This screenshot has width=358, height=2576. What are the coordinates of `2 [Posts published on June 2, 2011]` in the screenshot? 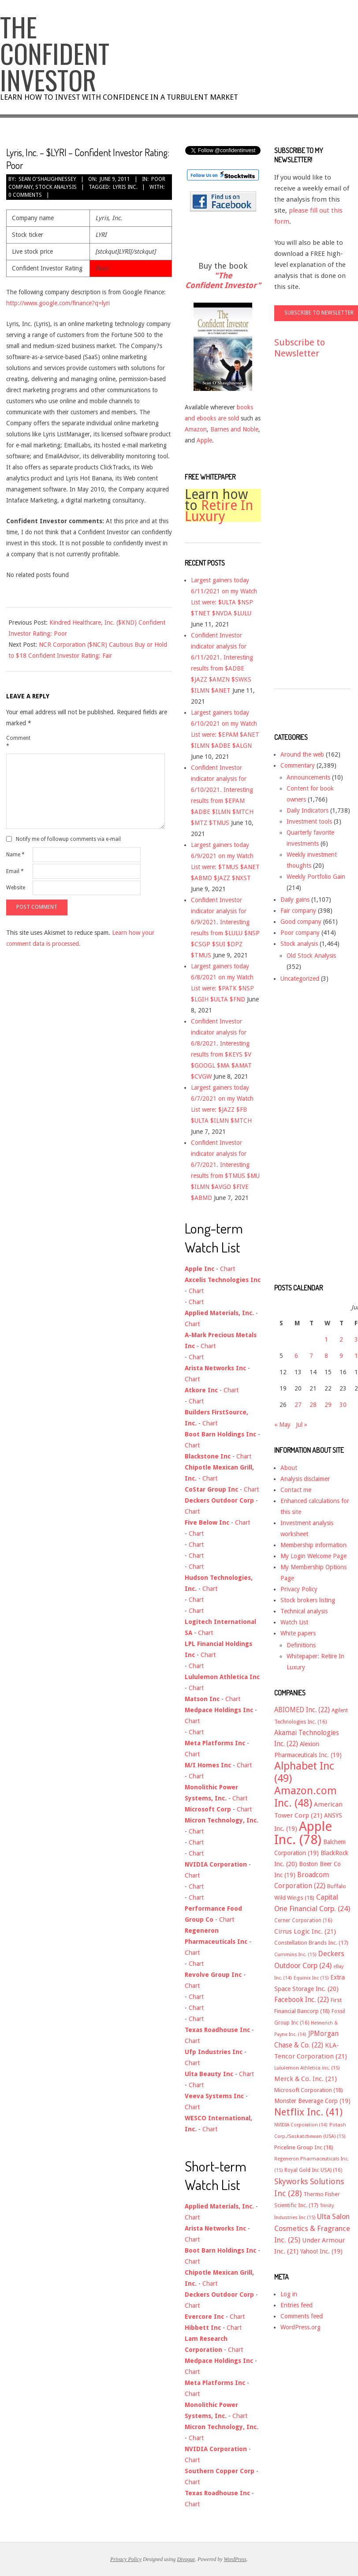 It's located at (341, 1339).